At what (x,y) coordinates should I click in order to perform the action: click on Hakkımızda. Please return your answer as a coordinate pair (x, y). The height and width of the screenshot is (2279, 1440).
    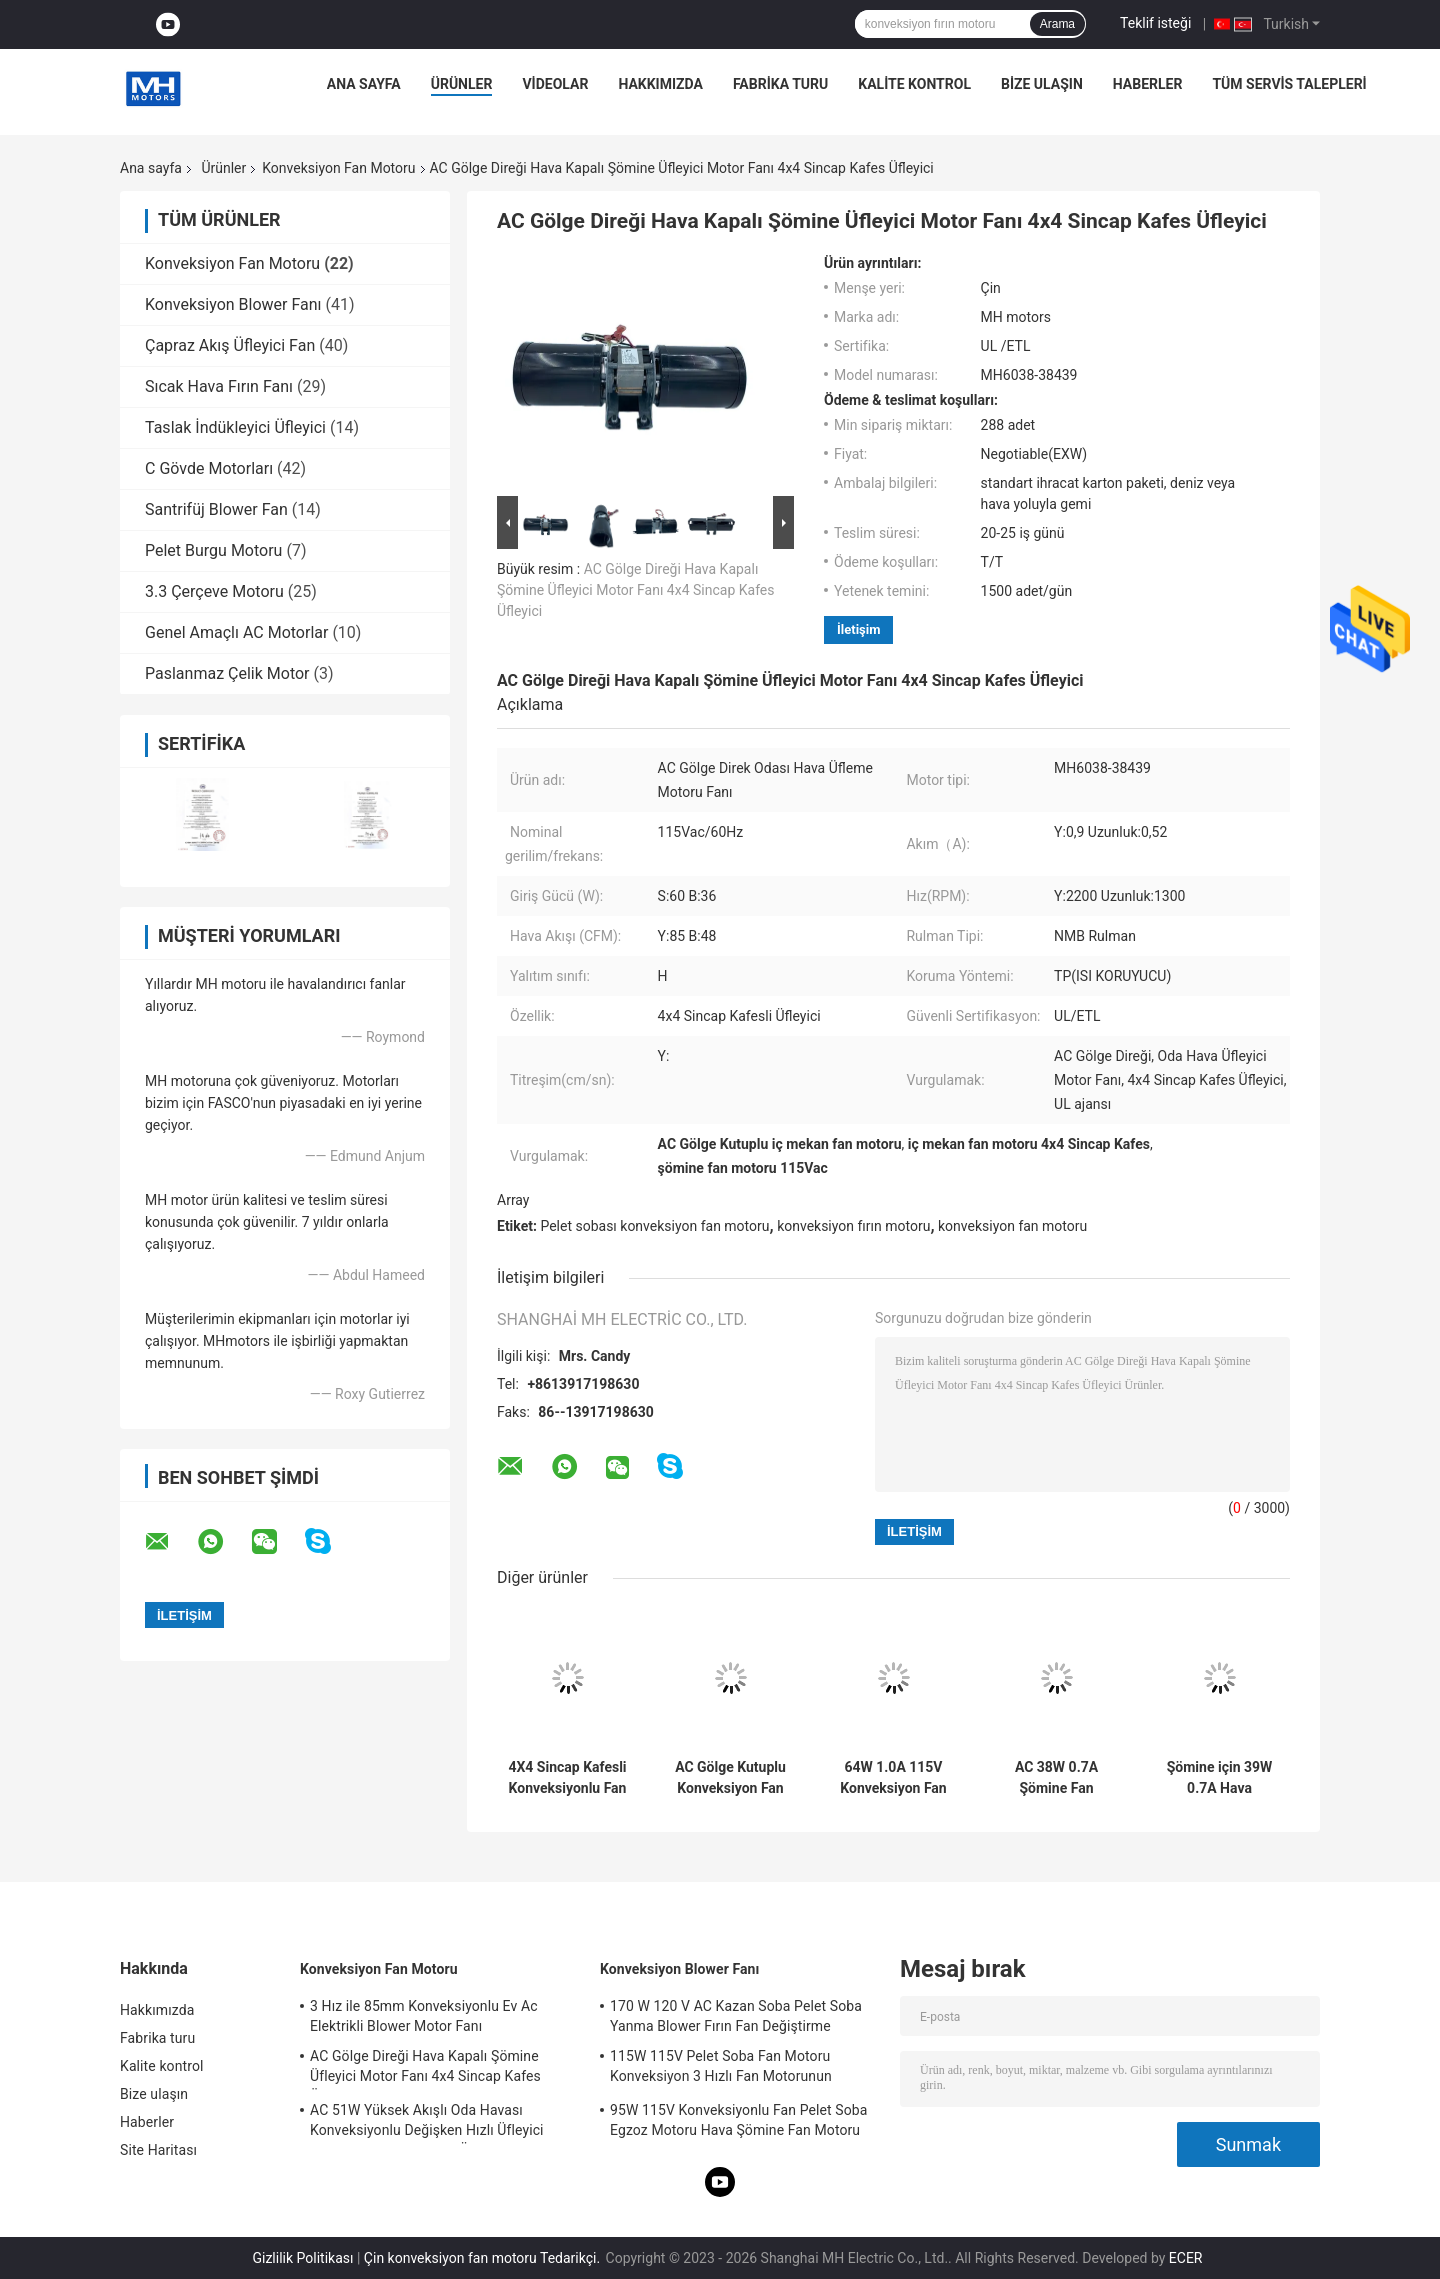
    Looking at the image, I should click on (660, 84).